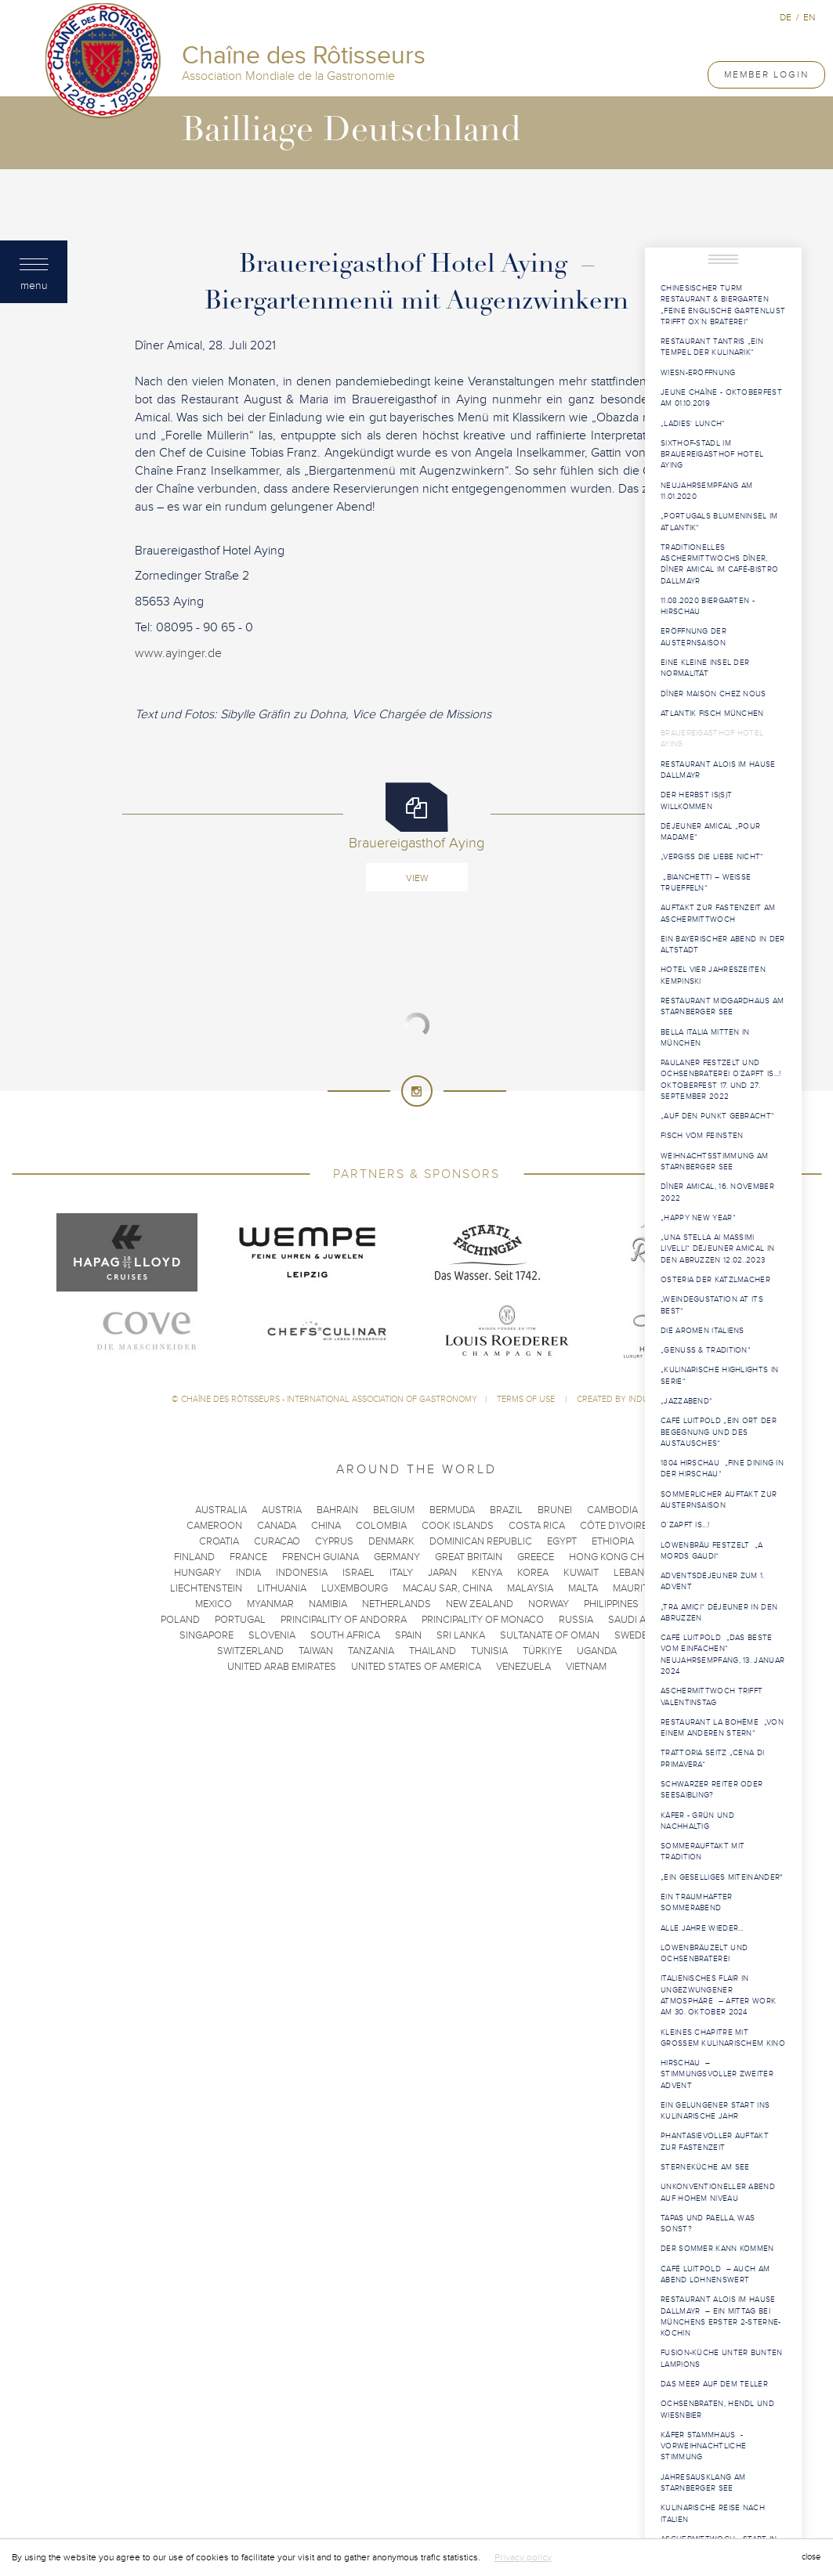 This screenshot has width=833, height=2576. Describe the element at coordinates (707, 1350) in the screenshot. I see `„Genuss & Tradition“` at that location.